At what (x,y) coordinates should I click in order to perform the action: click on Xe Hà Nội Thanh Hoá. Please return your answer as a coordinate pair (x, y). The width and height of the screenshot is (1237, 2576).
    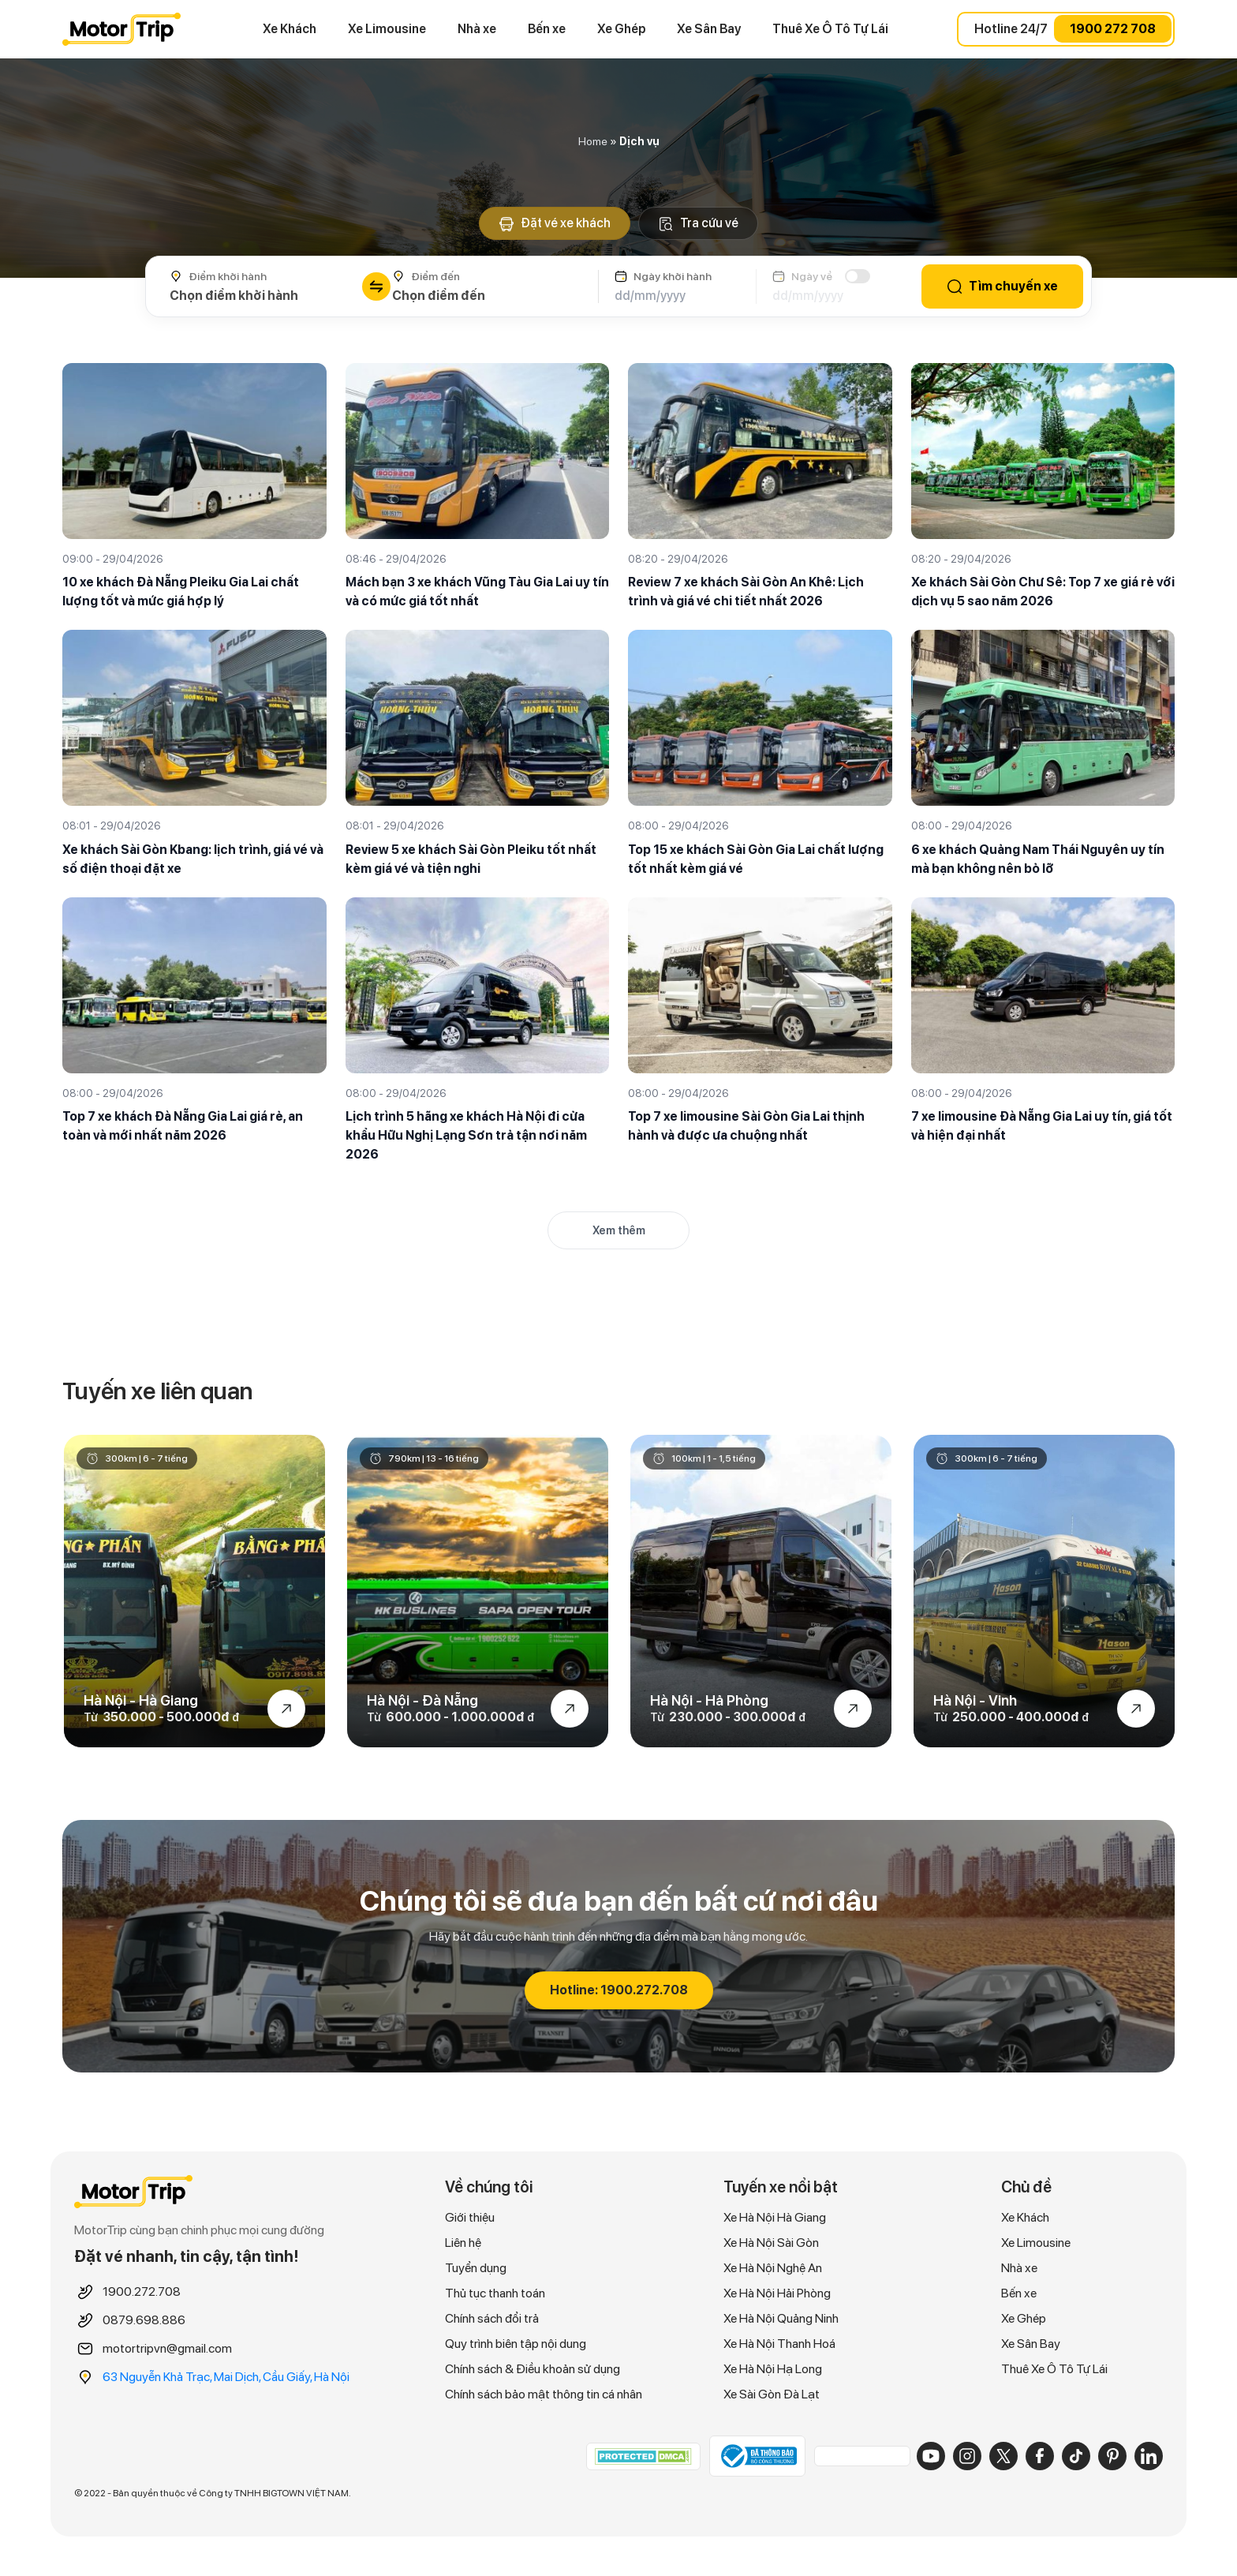
    Looking at the image, I should click on (779, 2343).